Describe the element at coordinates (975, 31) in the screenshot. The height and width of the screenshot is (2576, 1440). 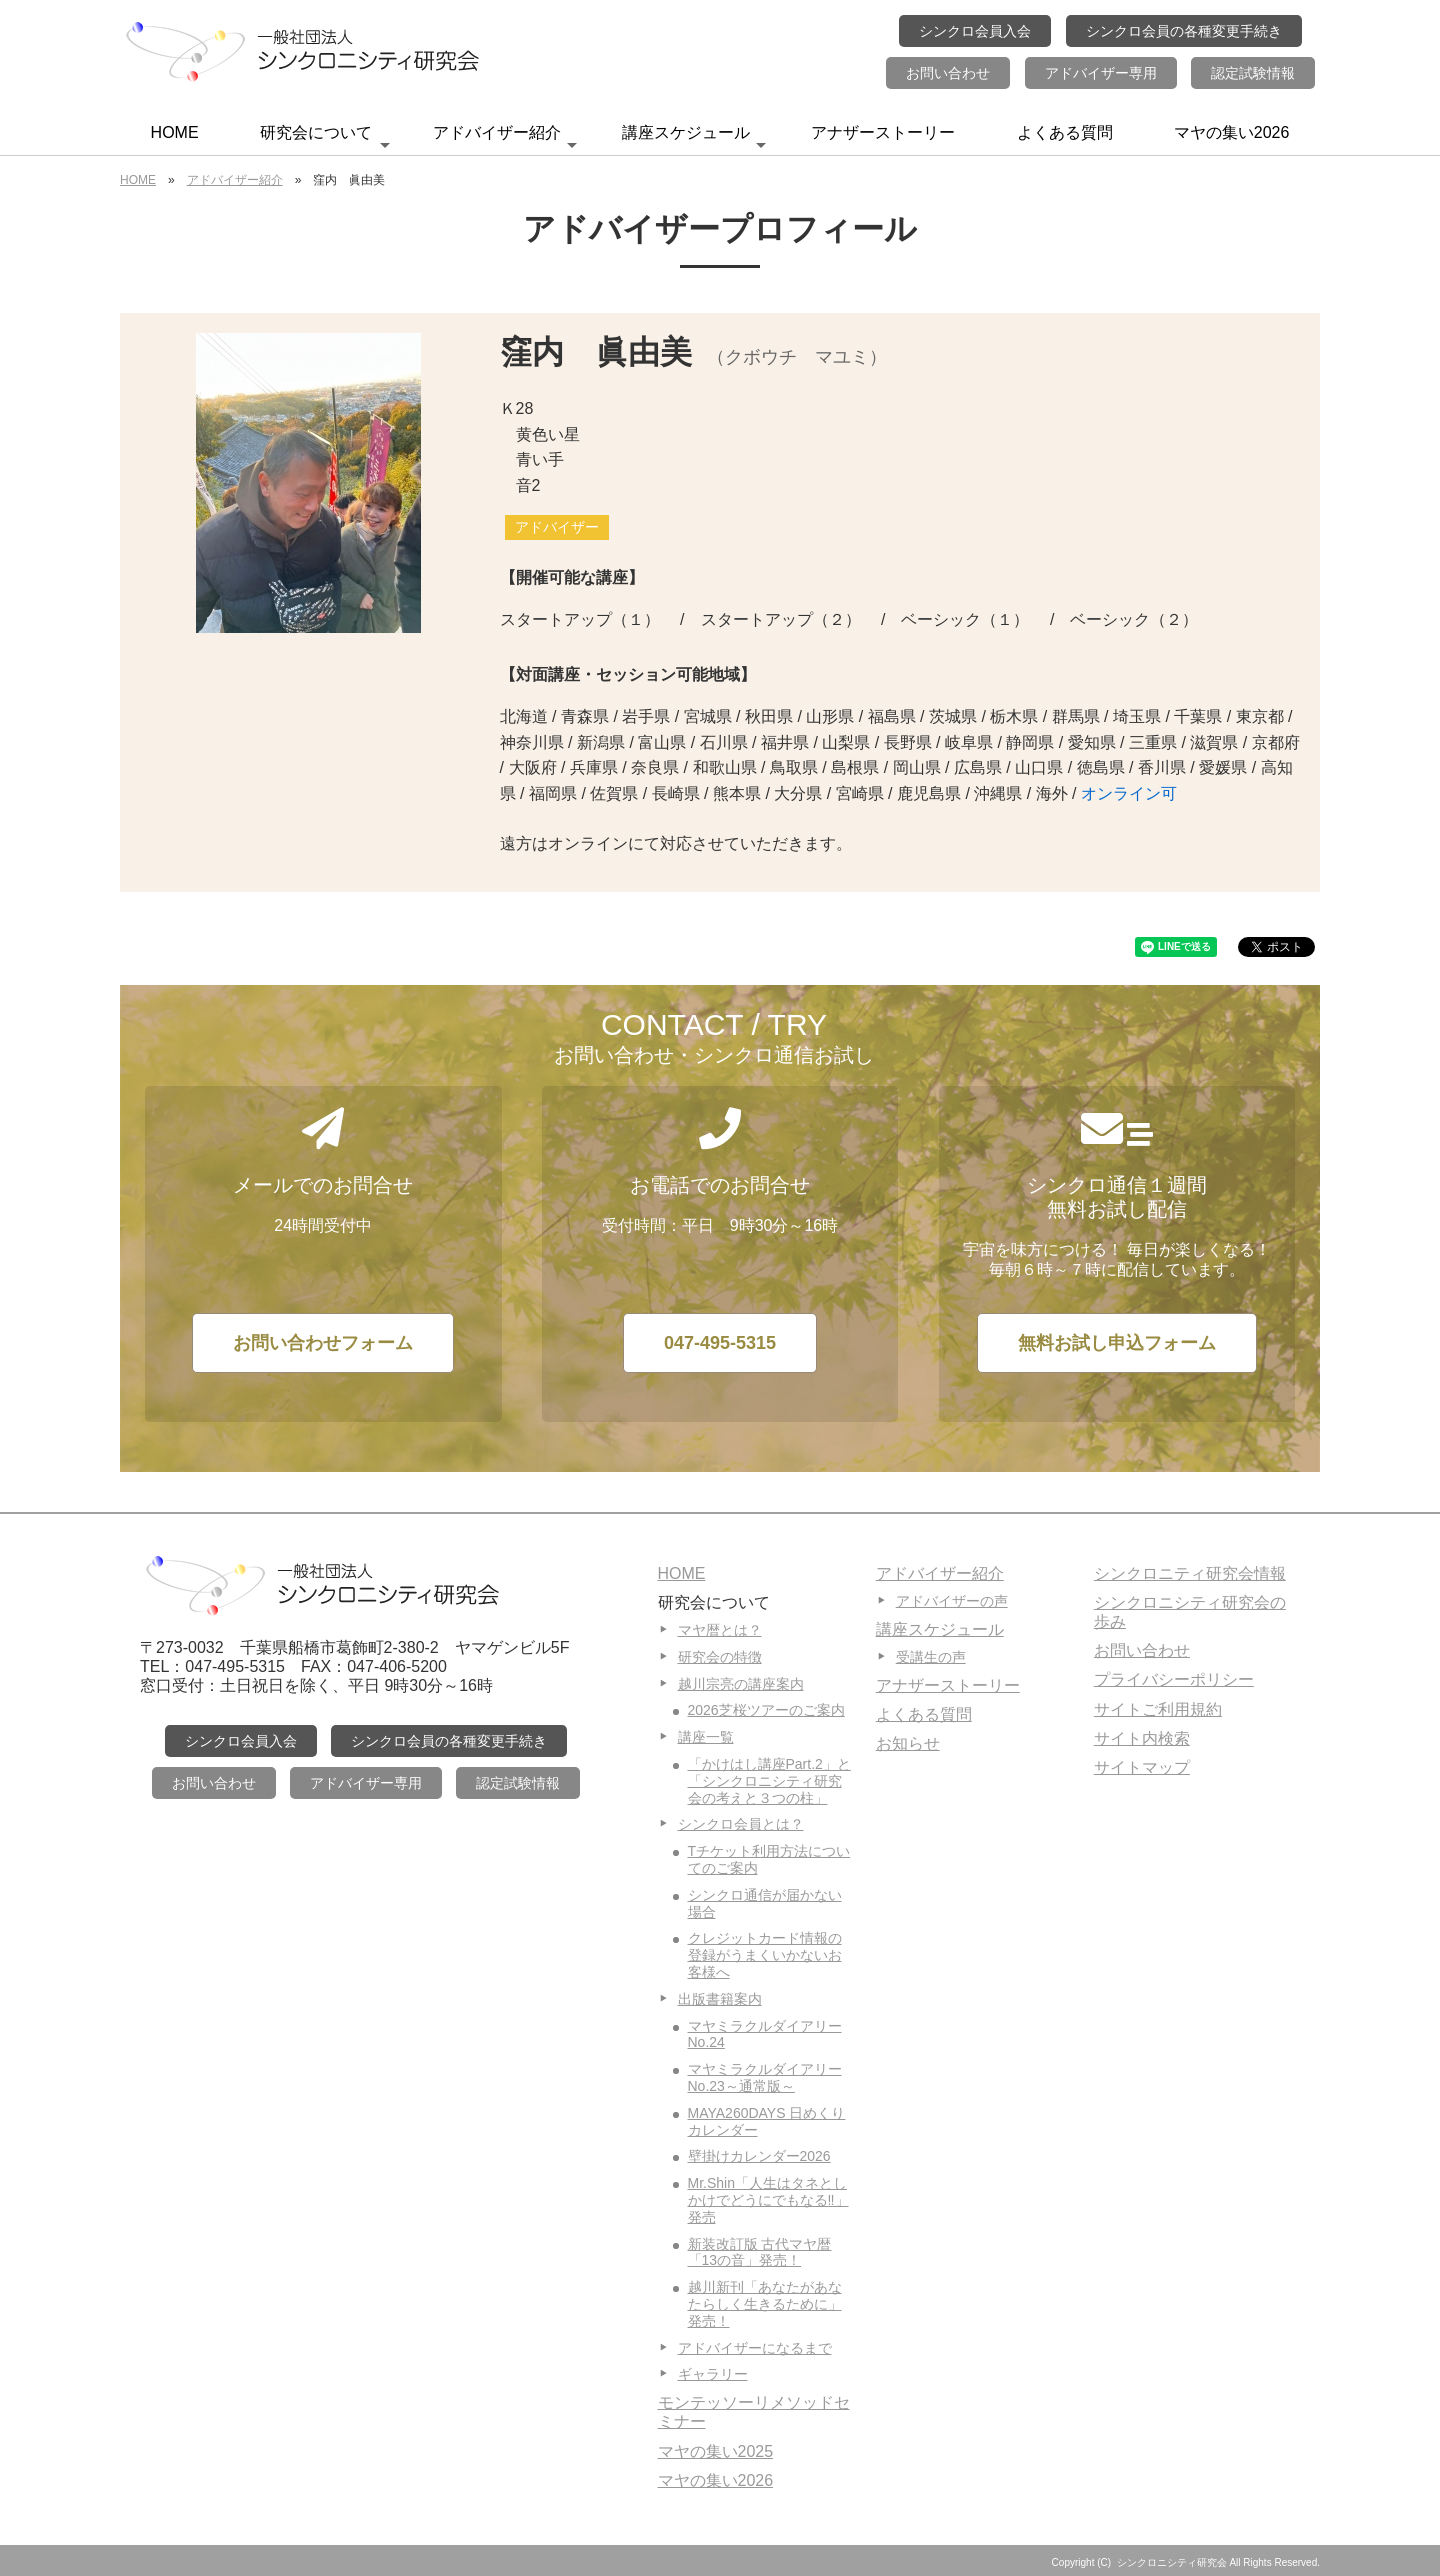
I see `シンクロ会員入会` at that location.